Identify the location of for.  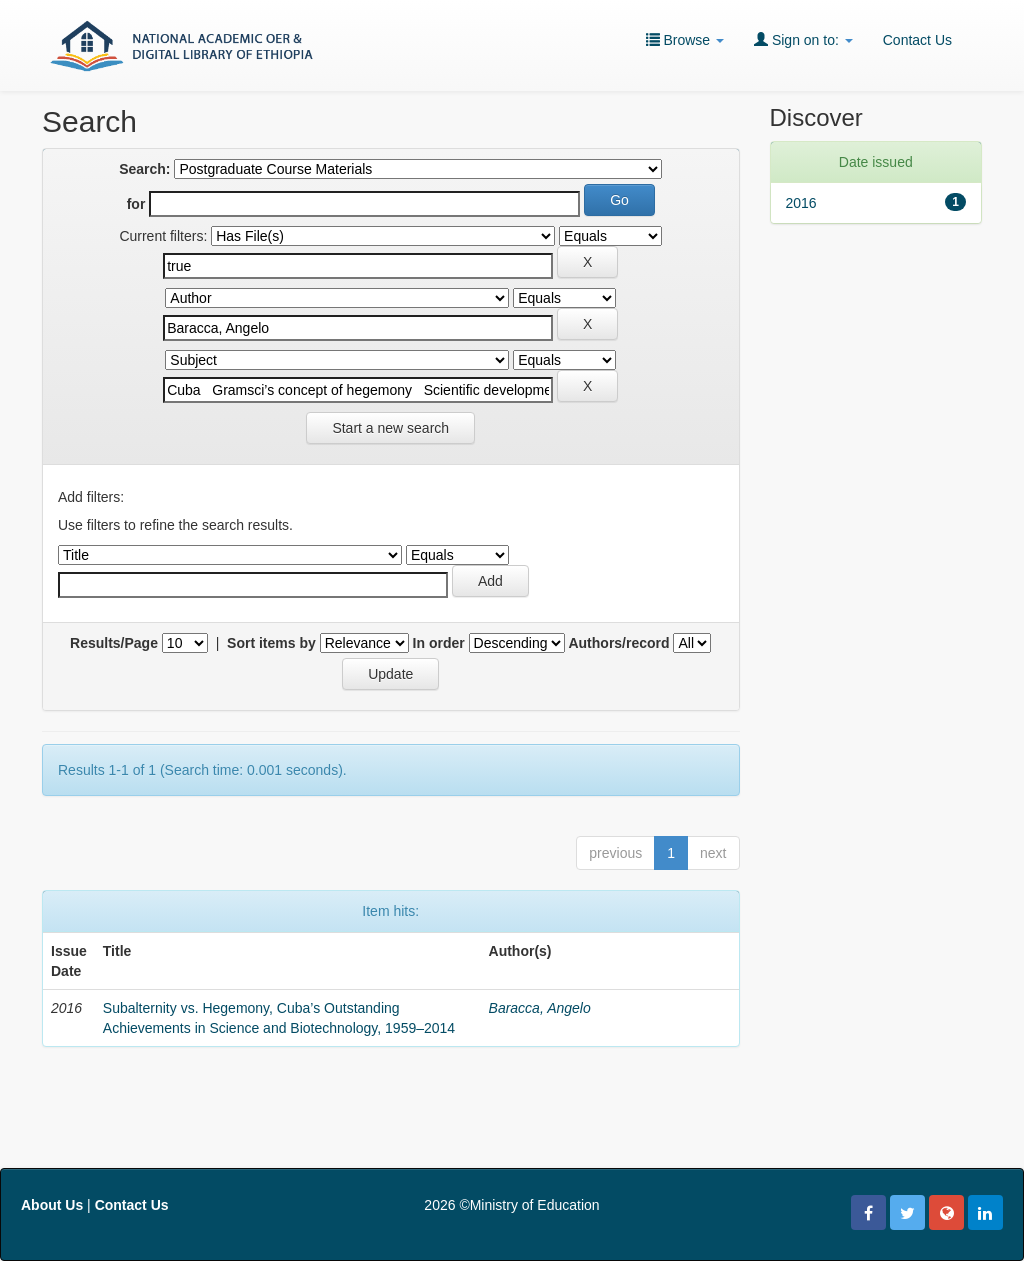
(136, 204).